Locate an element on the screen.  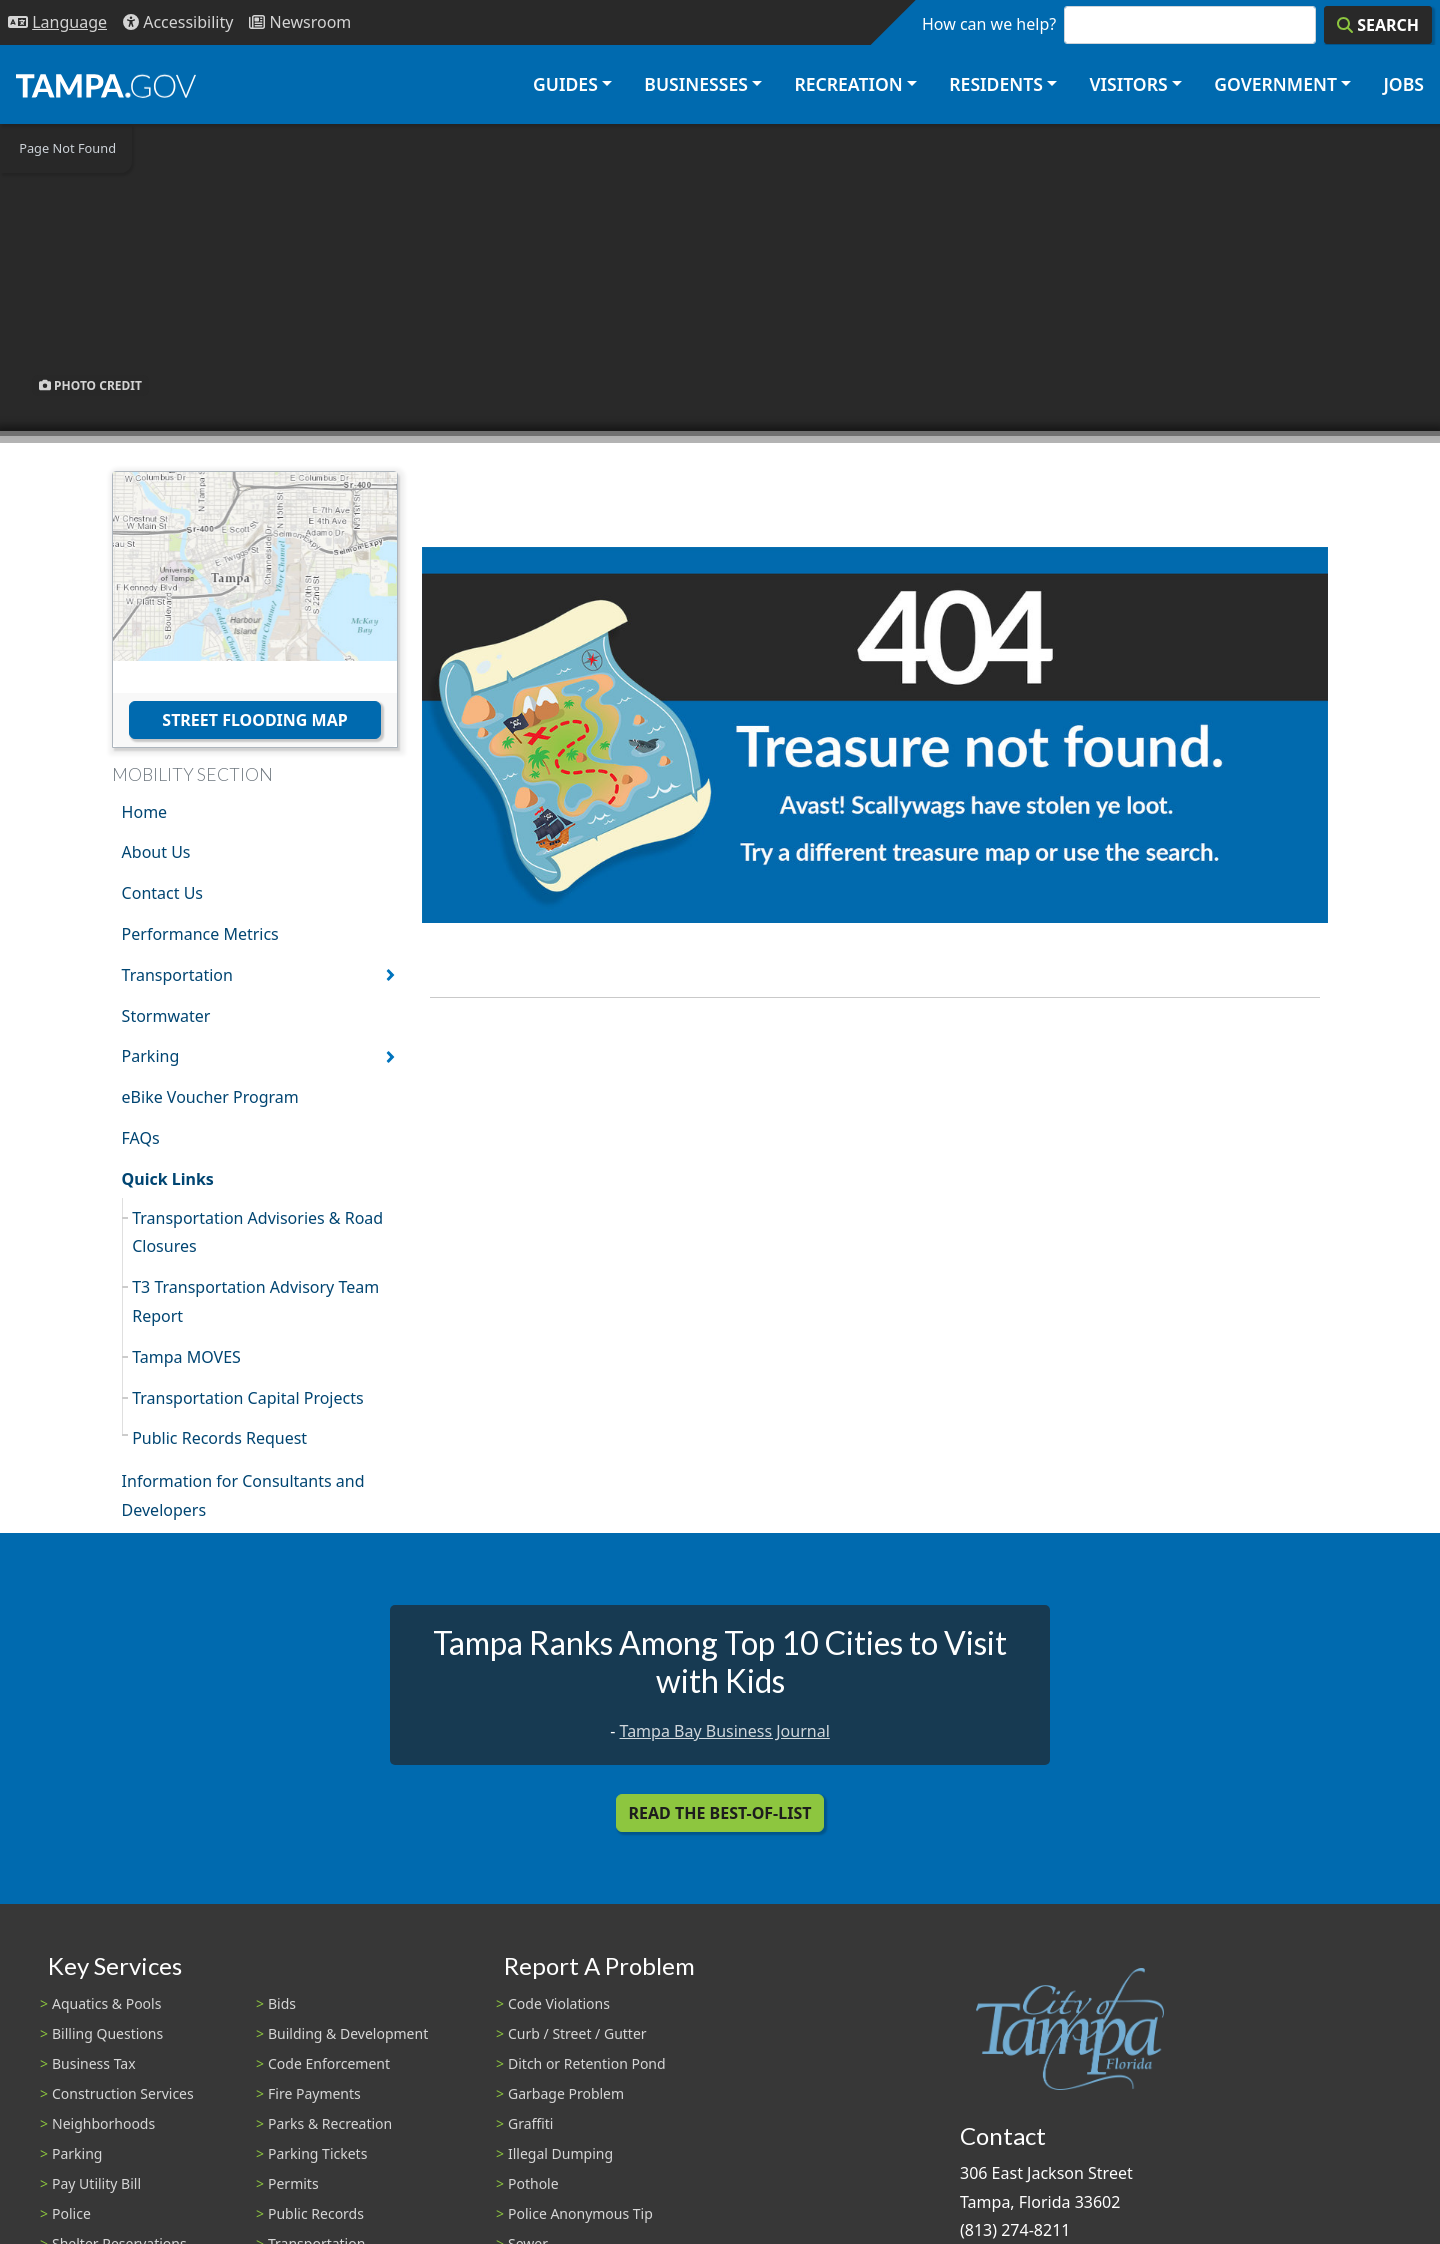
Neighborhoods is located at coordinates (103, 2123).